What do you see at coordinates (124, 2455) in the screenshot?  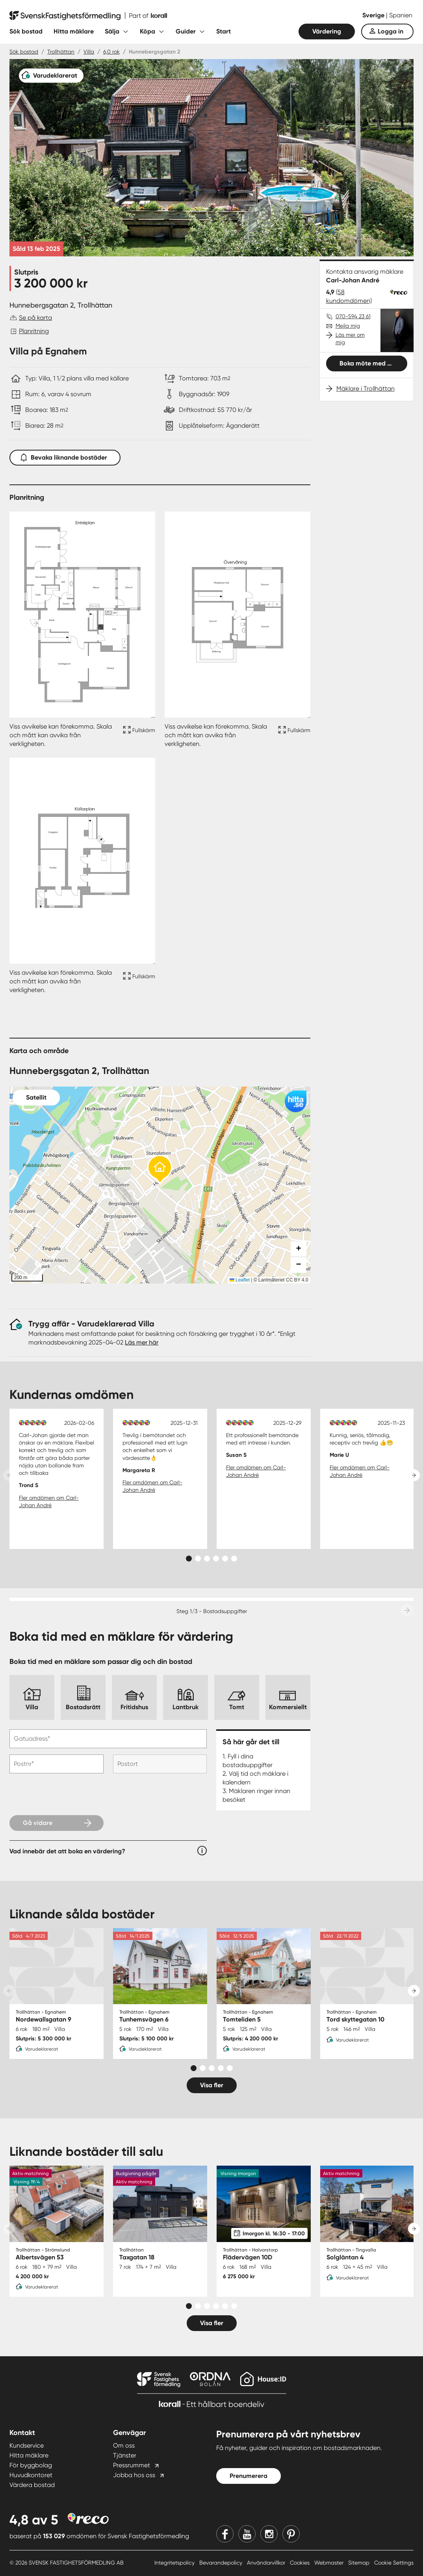 I see `Tjänster` at bounding box center [124, 2455].